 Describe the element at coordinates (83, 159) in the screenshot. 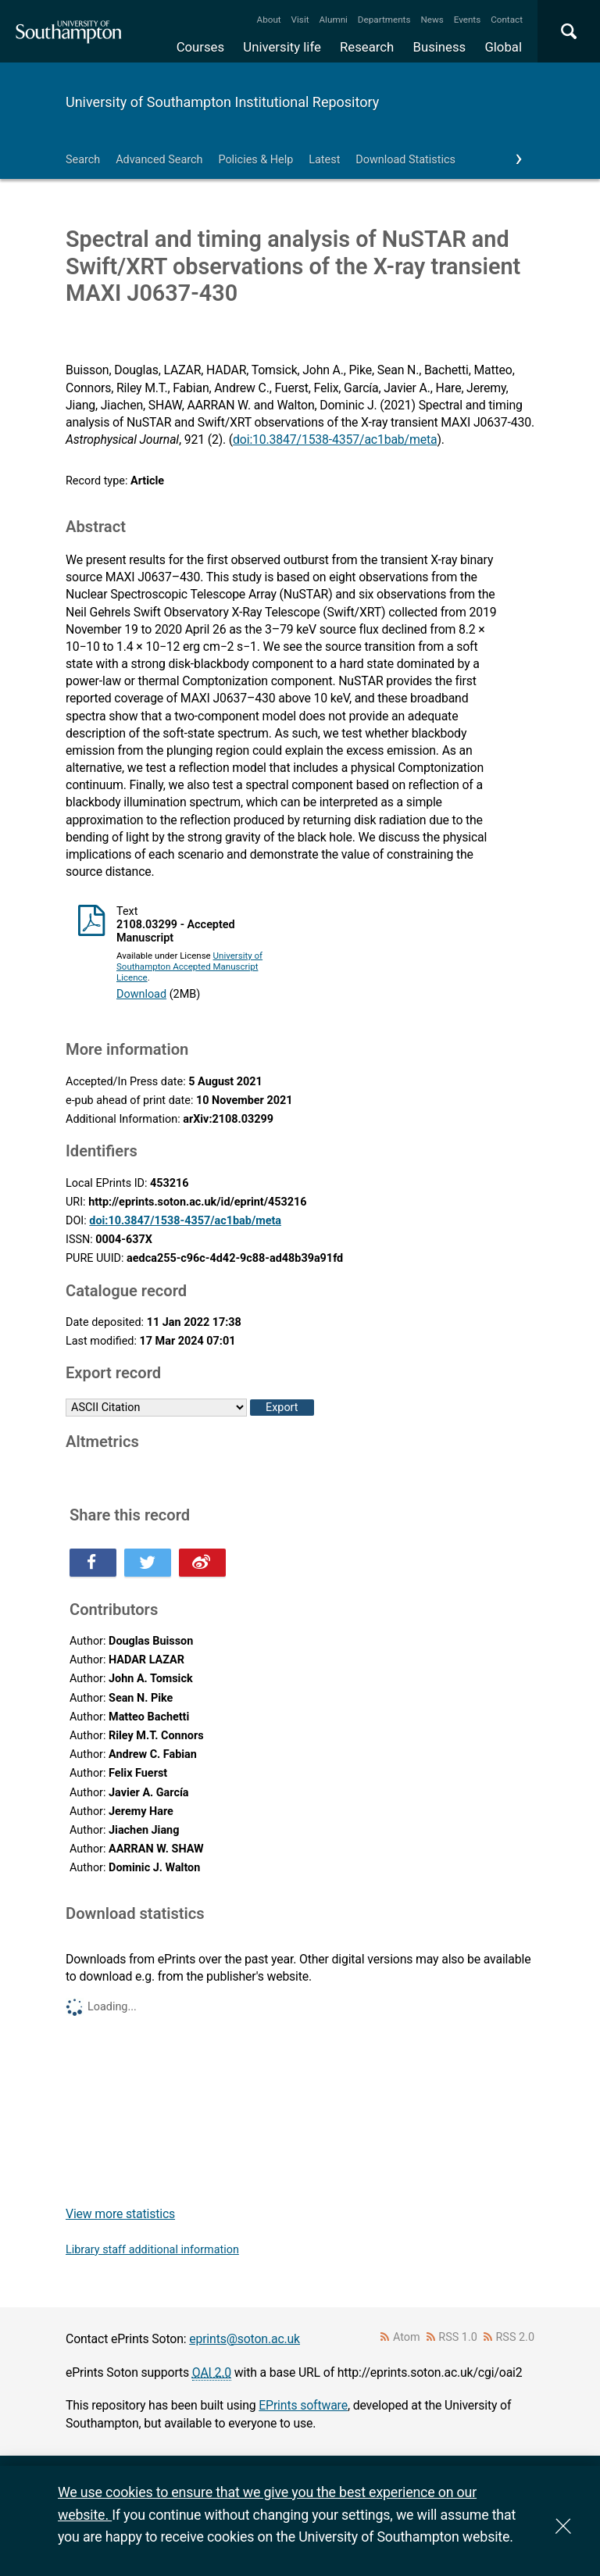

I see `Search` at that location.